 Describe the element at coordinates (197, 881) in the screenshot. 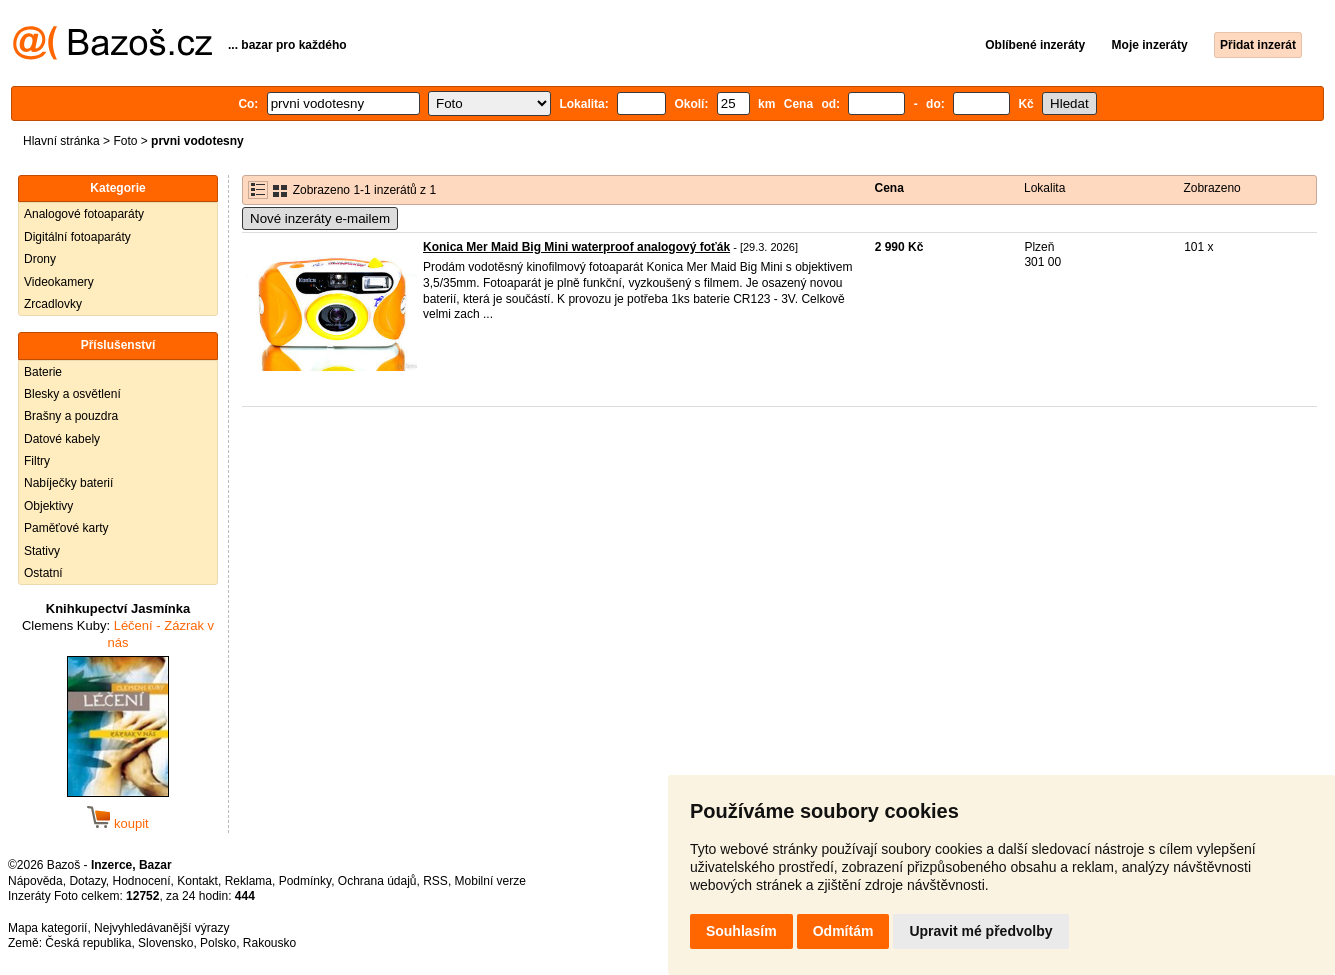

I see `Kontakt` at that location.